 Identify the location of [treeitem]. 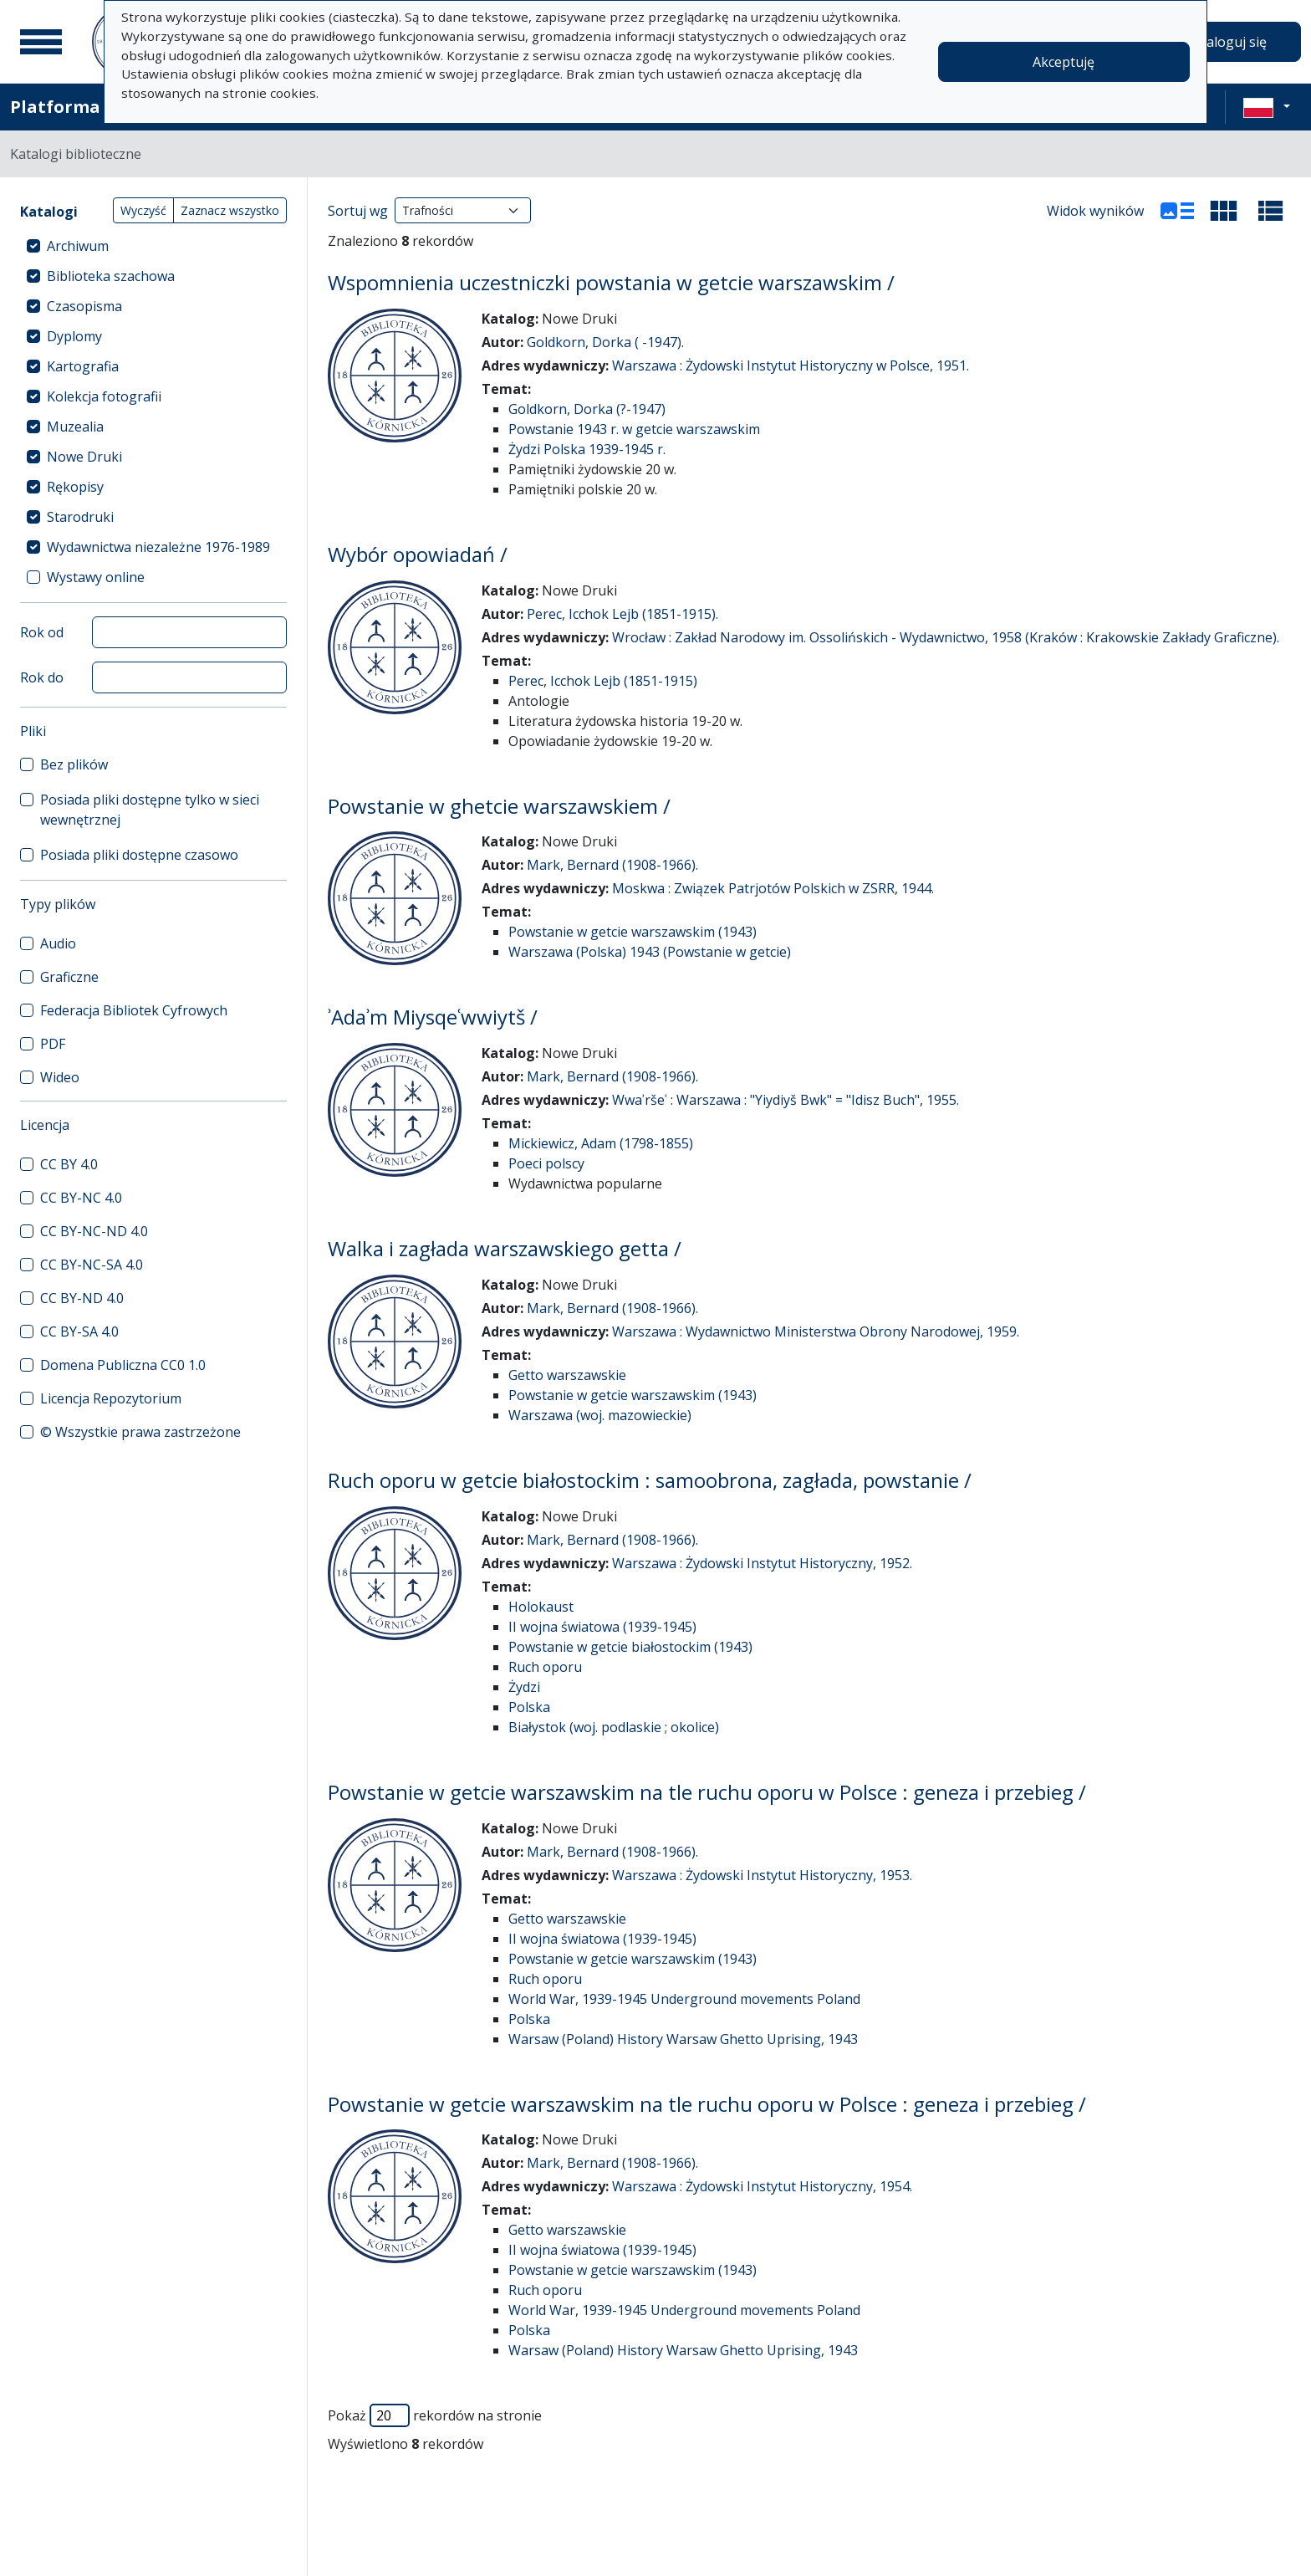
(153, 246).